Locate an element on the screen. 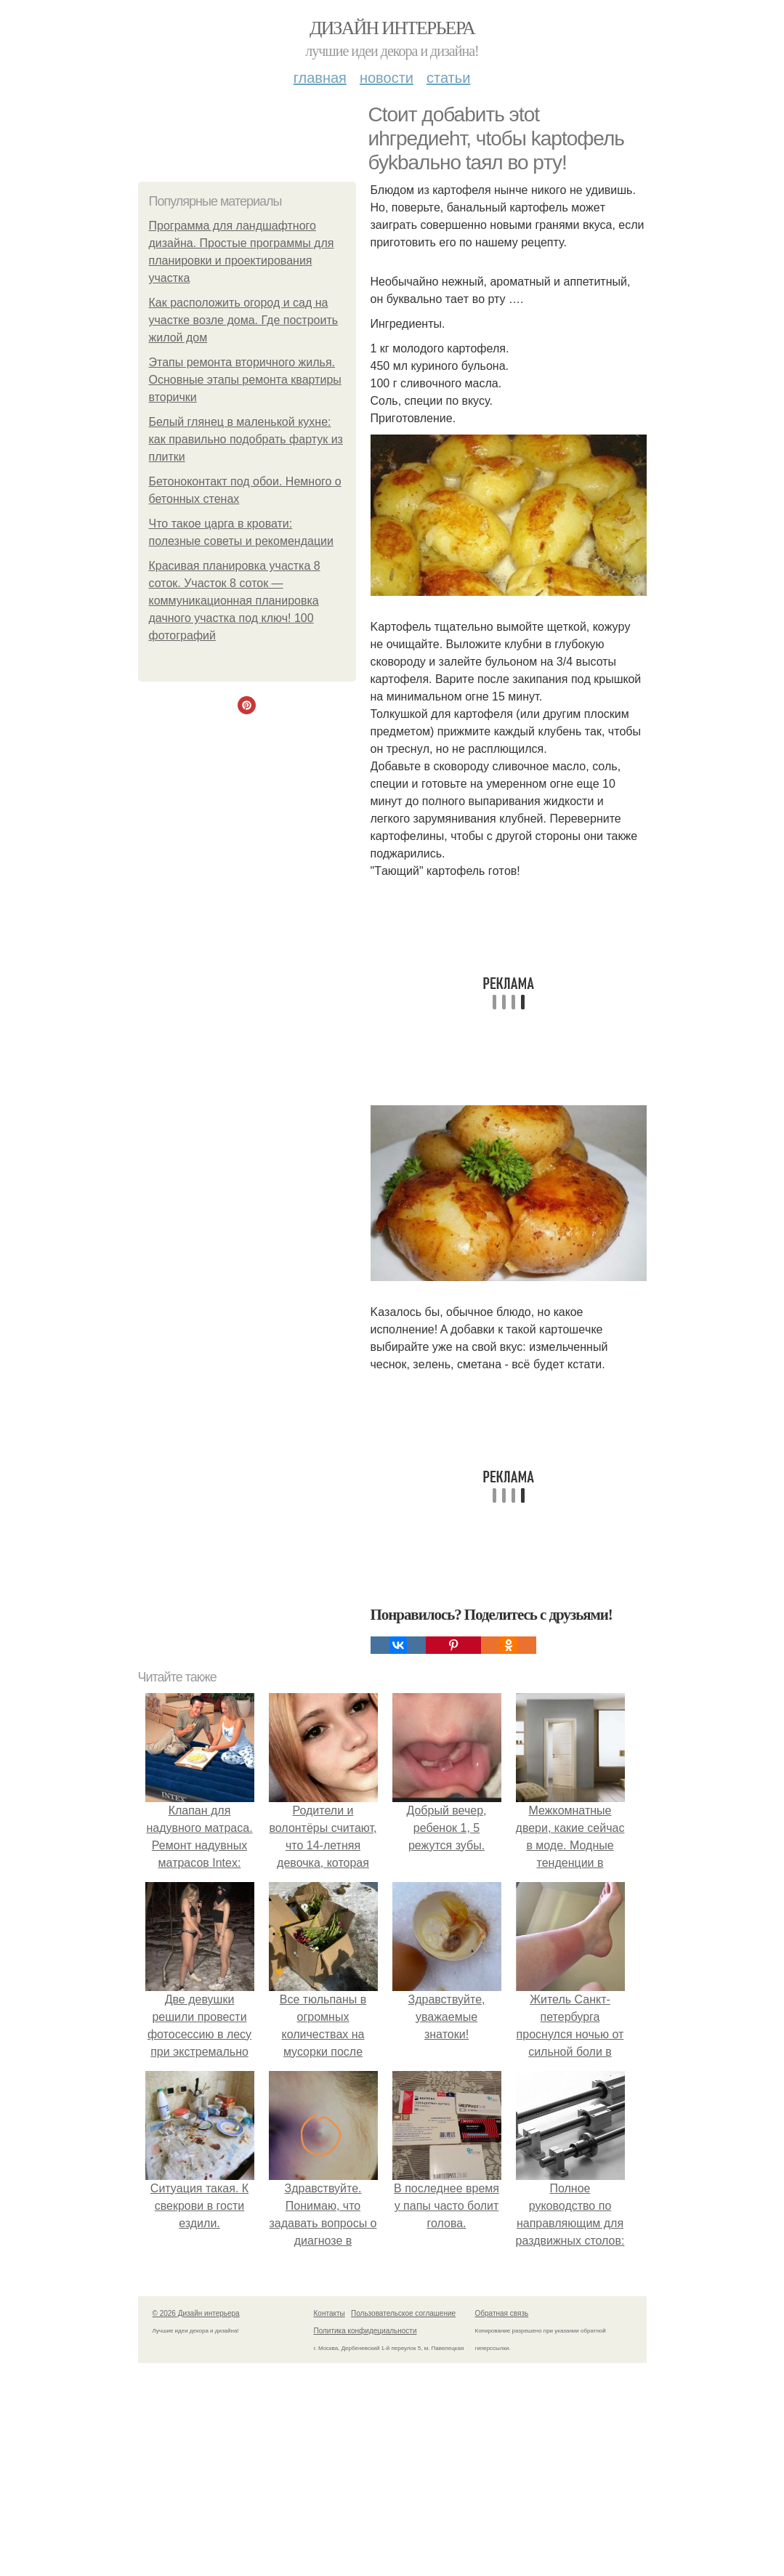 This screenshot has width=784, height=2576. © 2026 Дизайн интерьера is located at coordinates (196, 2313).